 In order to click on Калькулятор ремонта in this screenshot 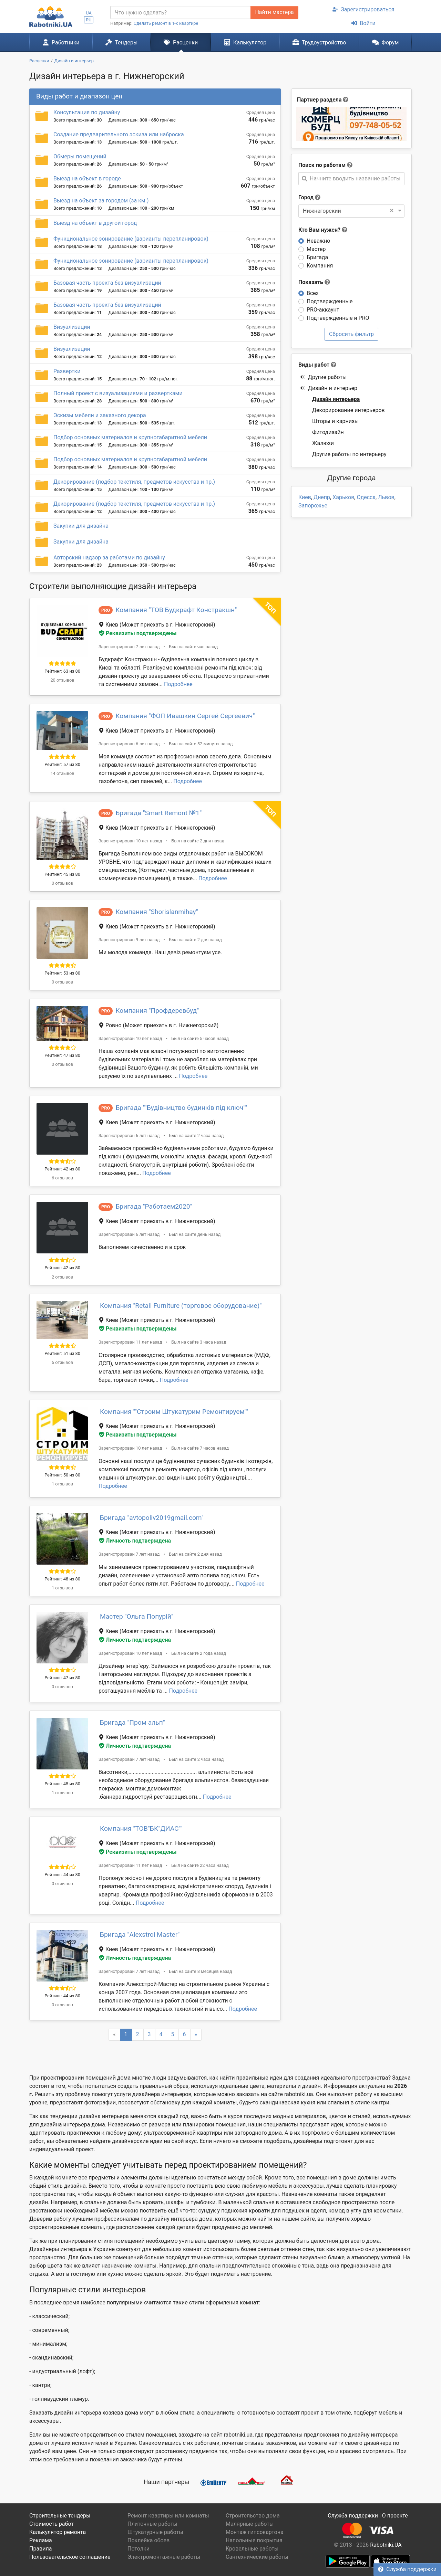, I will do `click(57, 2532)`.